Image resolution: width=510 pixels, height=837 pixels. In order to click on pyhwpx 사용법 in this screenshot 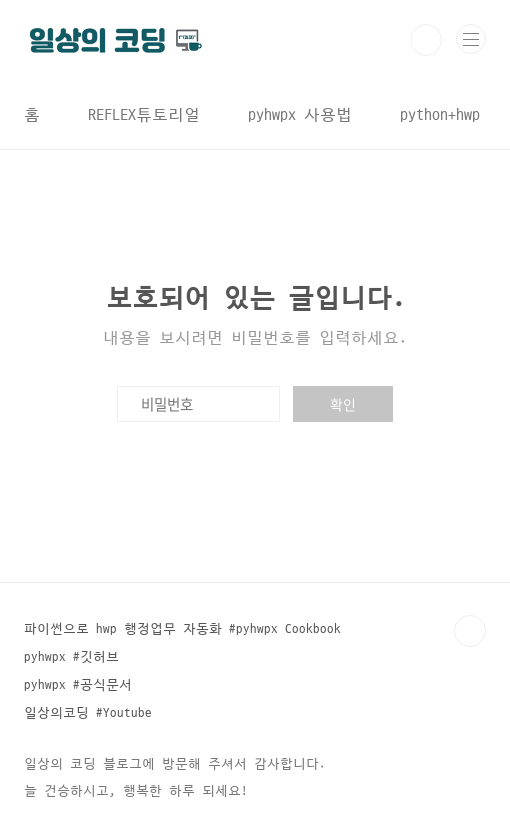, I will do `click(300, 115)`.